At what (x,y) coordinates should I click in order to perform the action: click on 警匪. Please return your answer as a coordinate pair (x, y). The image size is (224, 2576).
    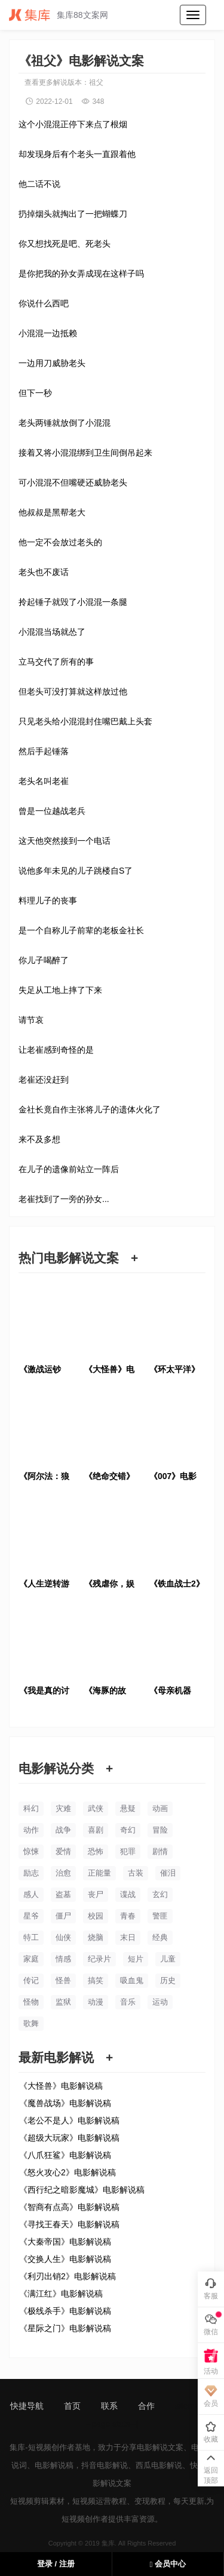
    Looking at the image, I should click on (160, 1915).